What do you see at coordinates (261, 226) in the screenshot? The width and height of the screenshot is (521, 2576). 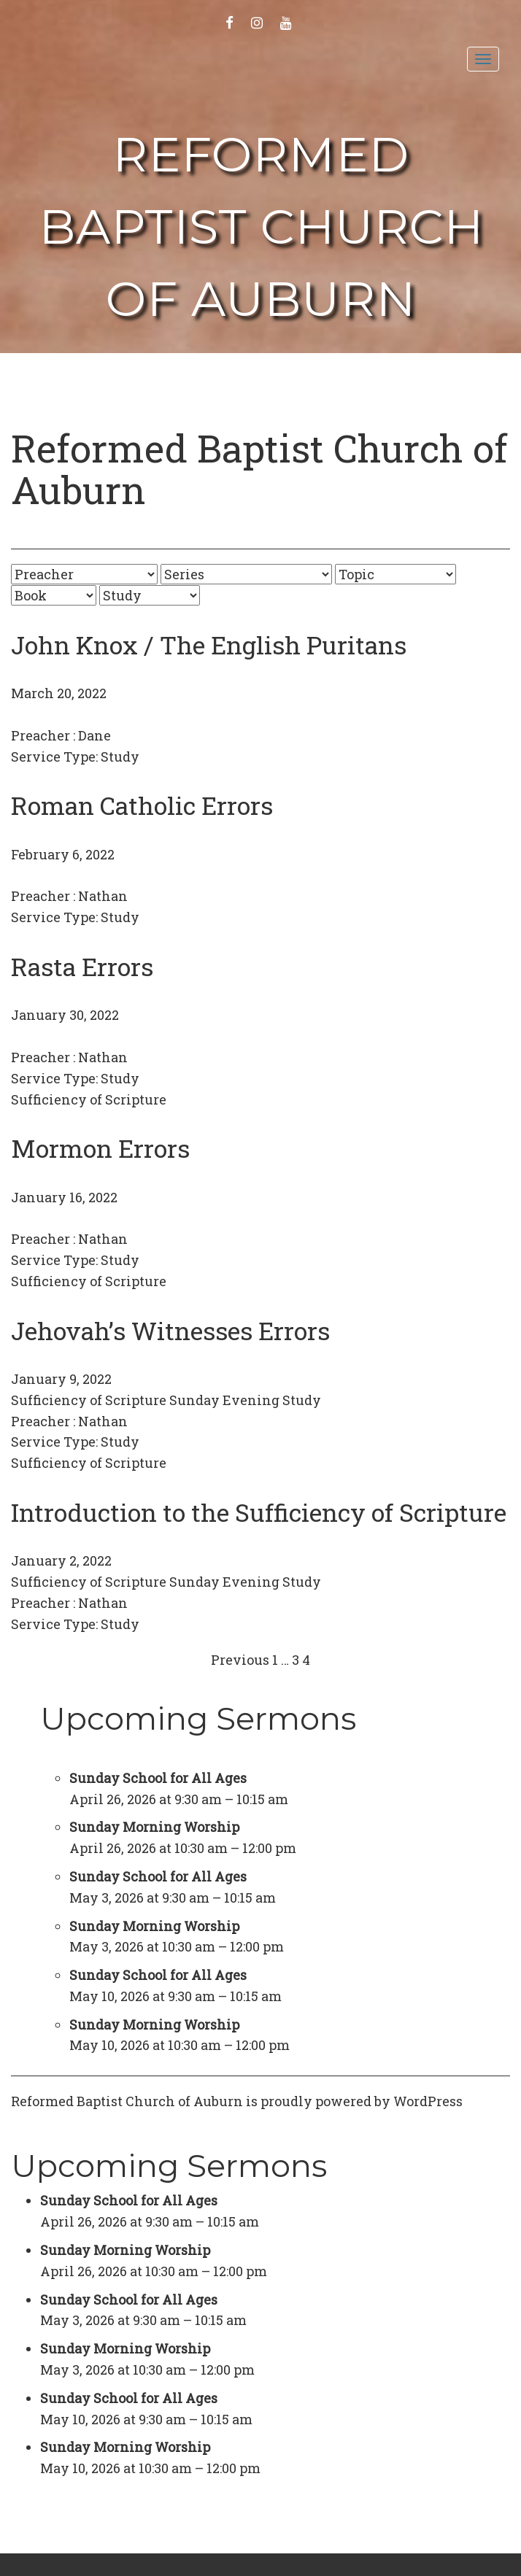 I see `Reformed Baptist Church of Auburn` at bounding box center [261, 226].